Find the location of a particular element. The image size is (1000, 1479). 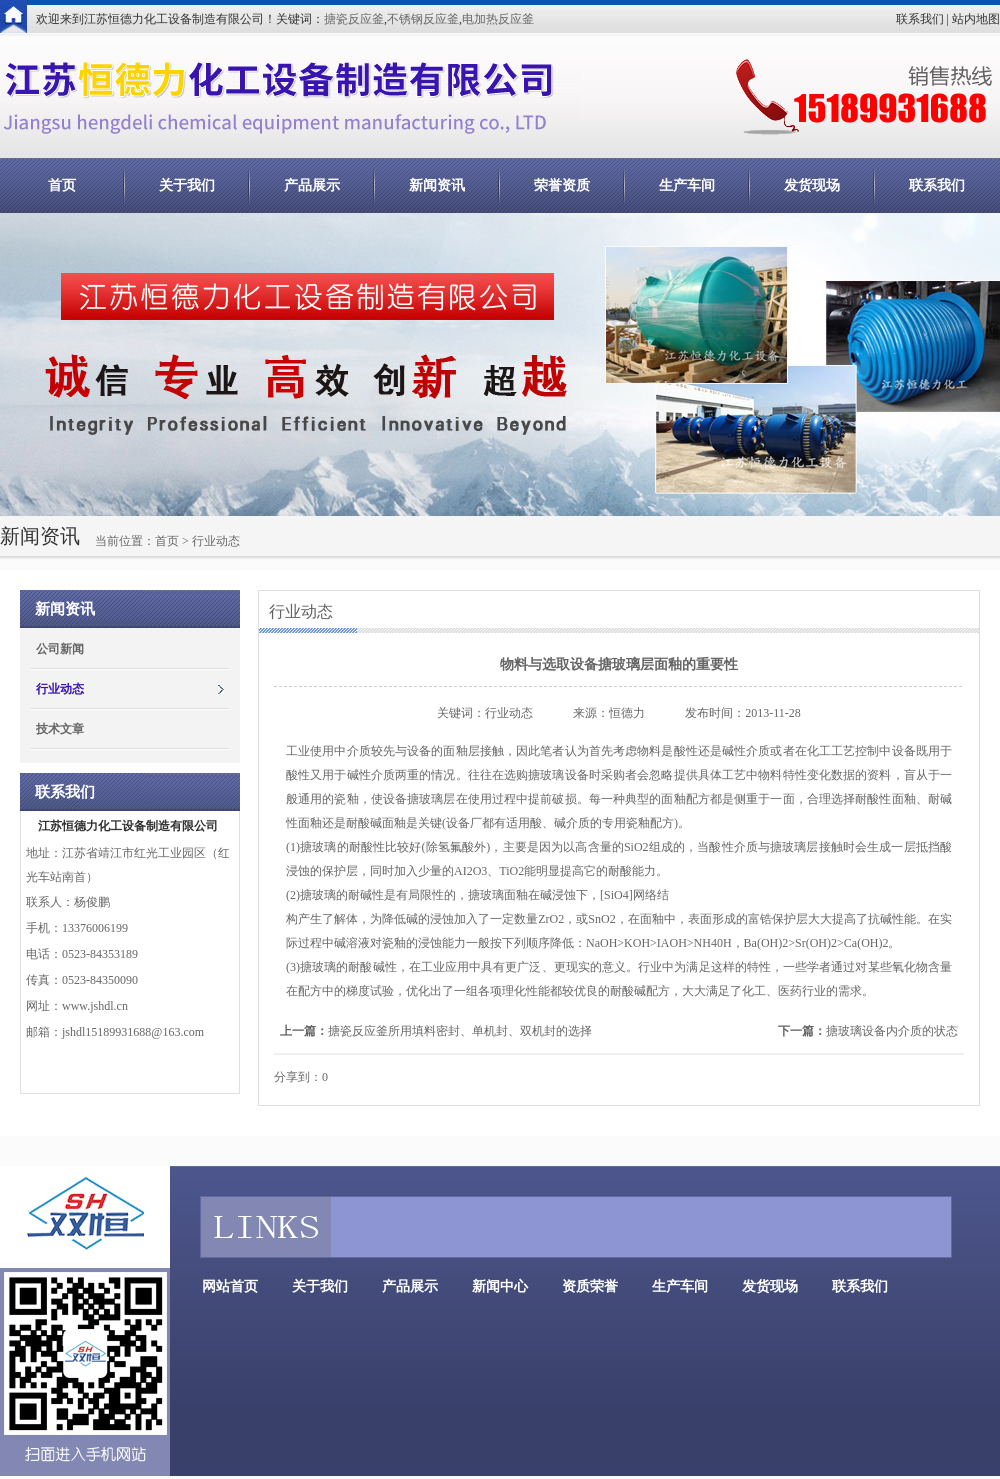

首页 is located at coordinates (62, 185).